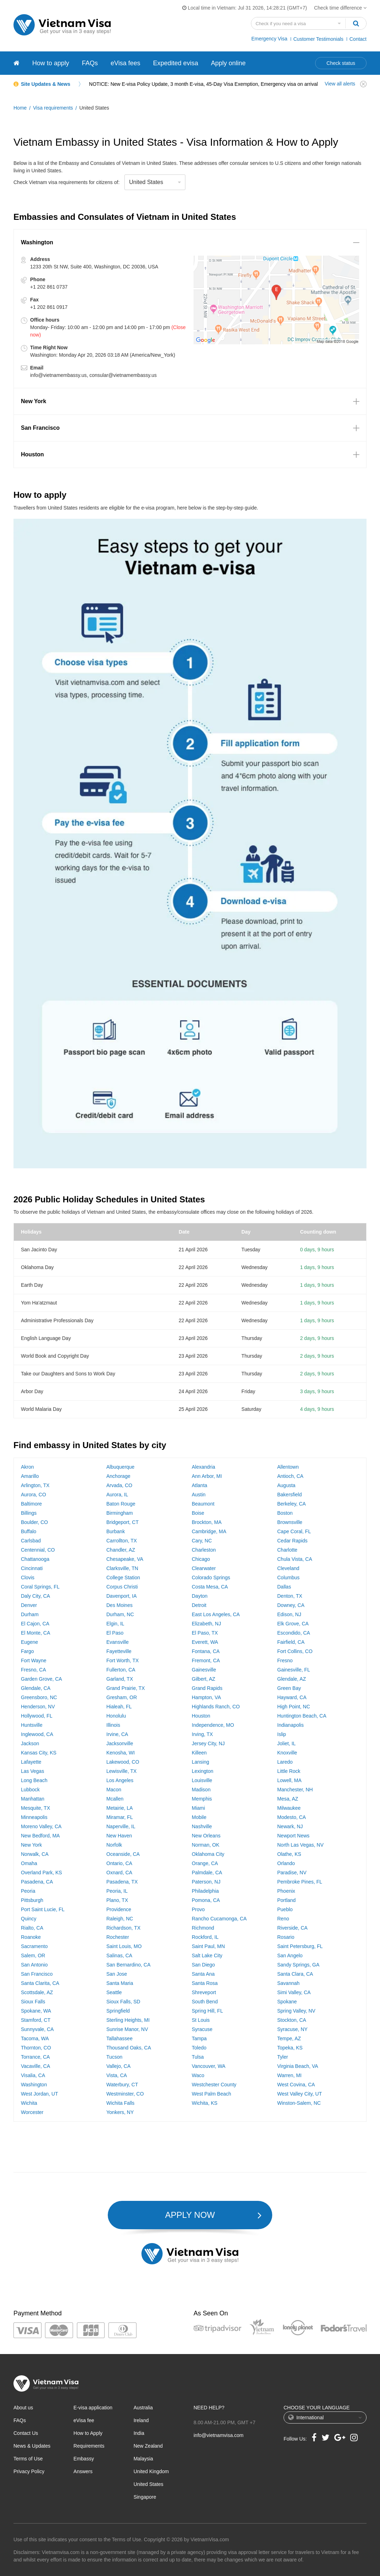 The width and height of the screenshot is (380, 2576). Describe the element at coordinates (358, 39) in the screenshot. I see `Contact` at that location.